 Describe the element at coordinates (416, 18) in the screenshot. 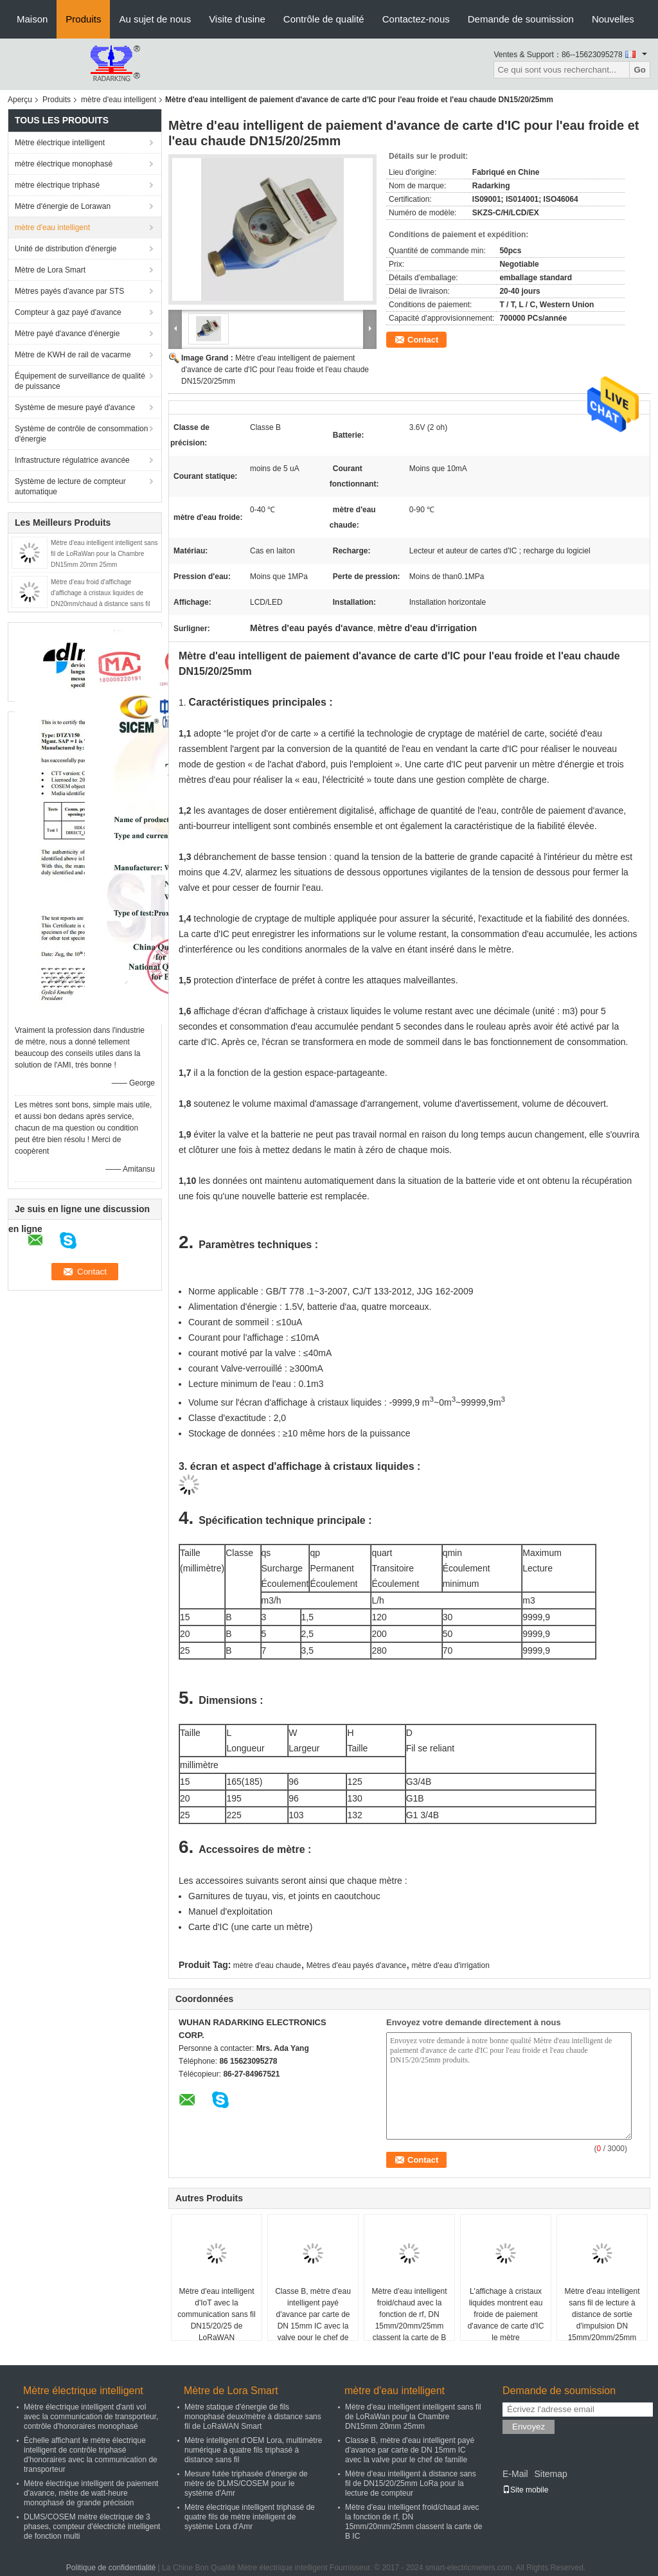

I see `Contactez-nous` at that location.